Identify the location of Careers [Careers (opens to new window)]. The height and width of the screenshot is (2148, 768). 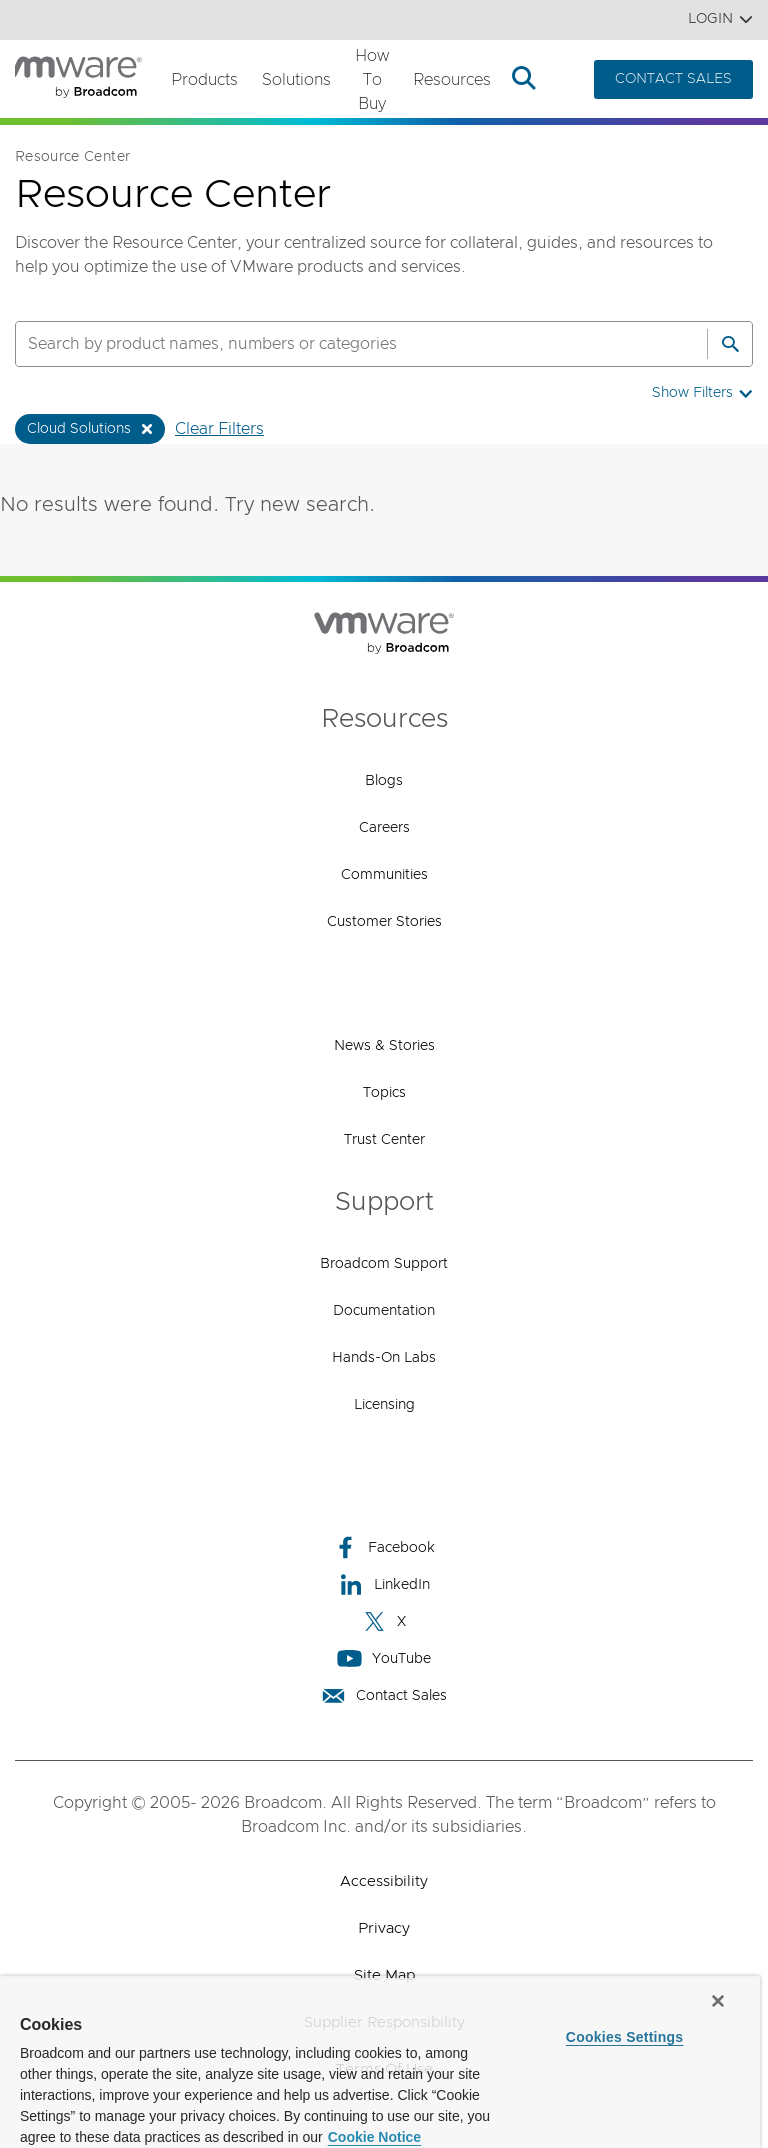
(384, 828).